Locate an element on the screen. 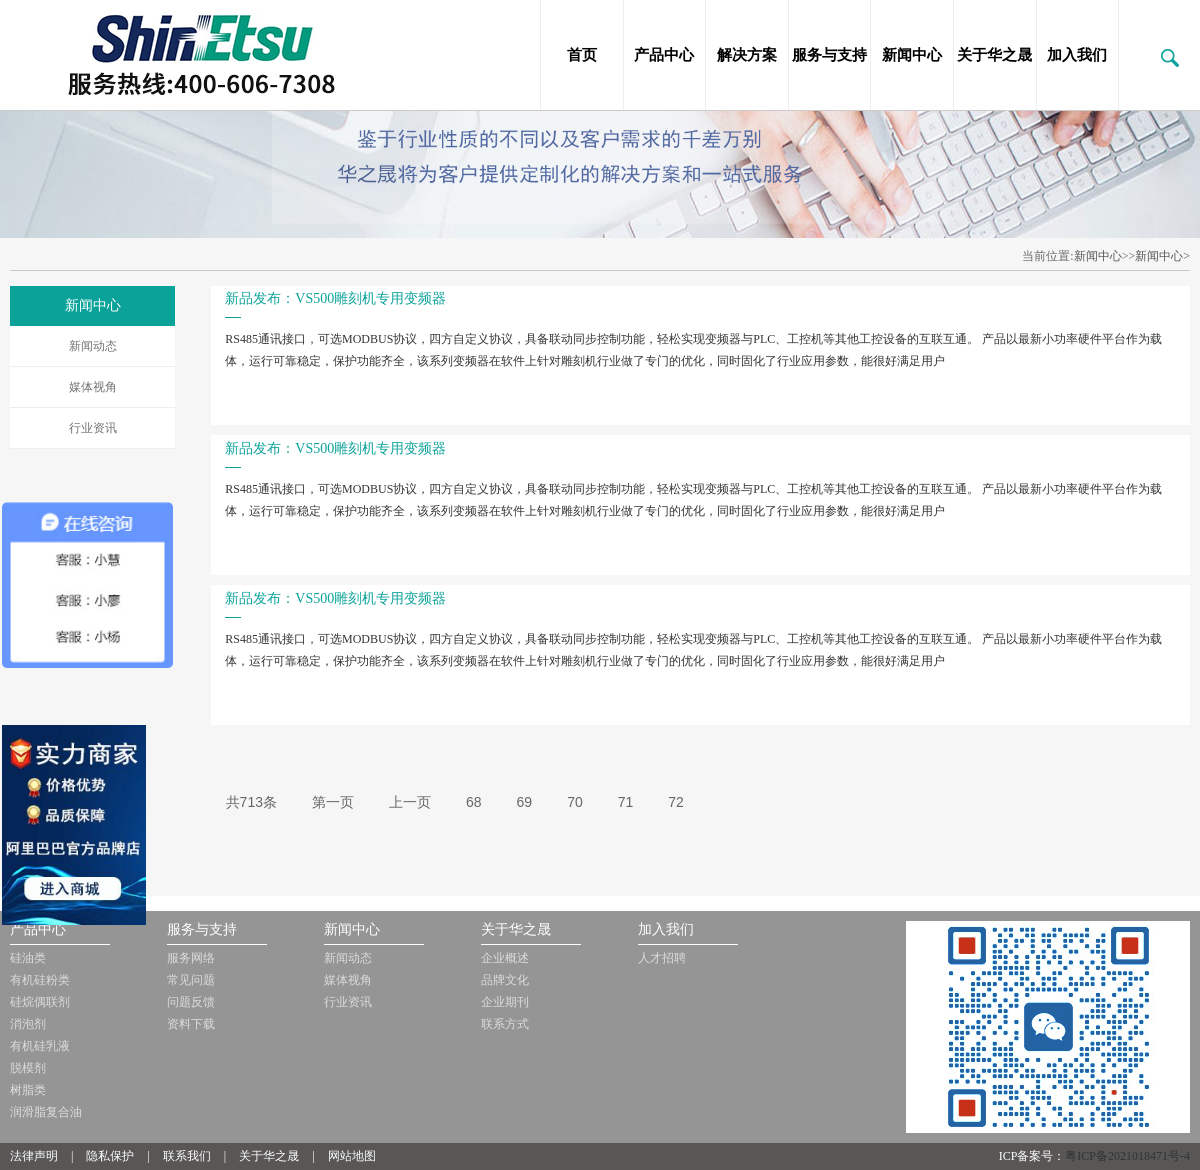  70 is located at coordinates (575, 802).